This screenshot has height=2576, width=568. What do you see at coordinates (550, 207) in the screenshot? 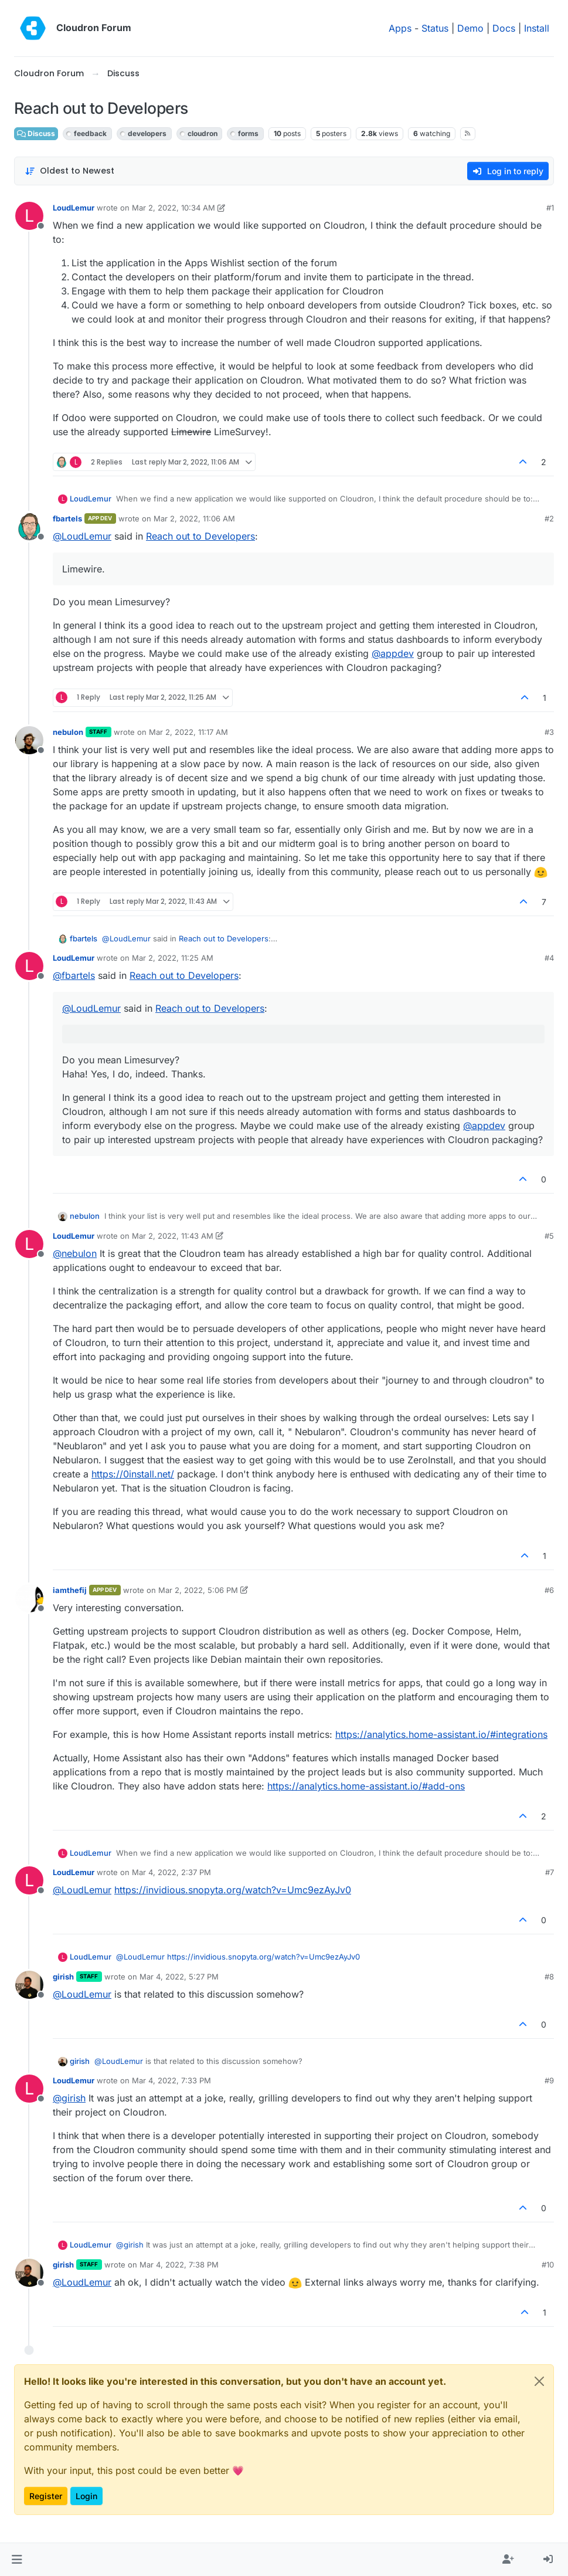
I see `#1` at bounding box center [550, 207].